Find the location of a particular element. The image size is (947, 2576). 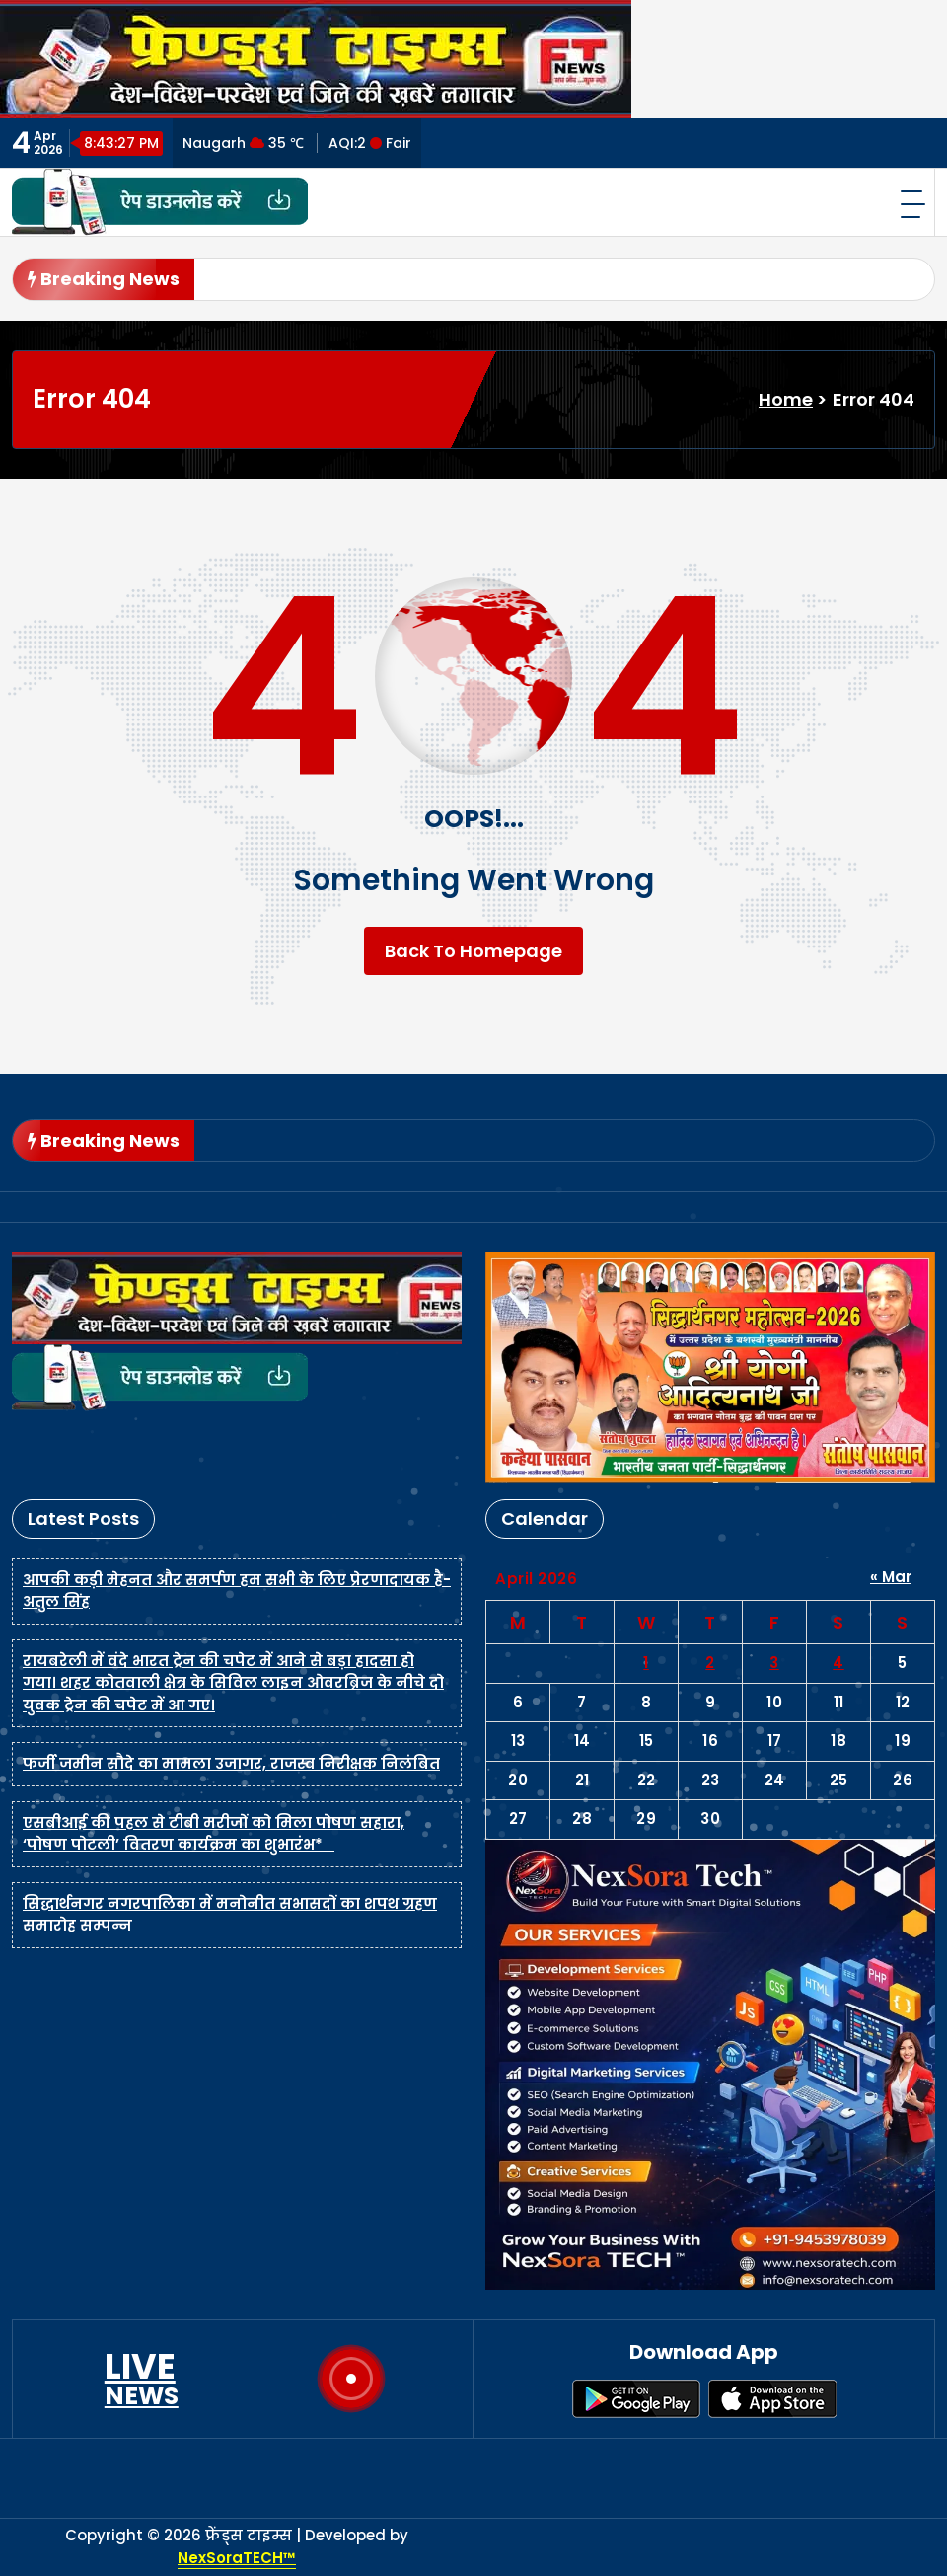

Home is located at coordinates (786, 399).